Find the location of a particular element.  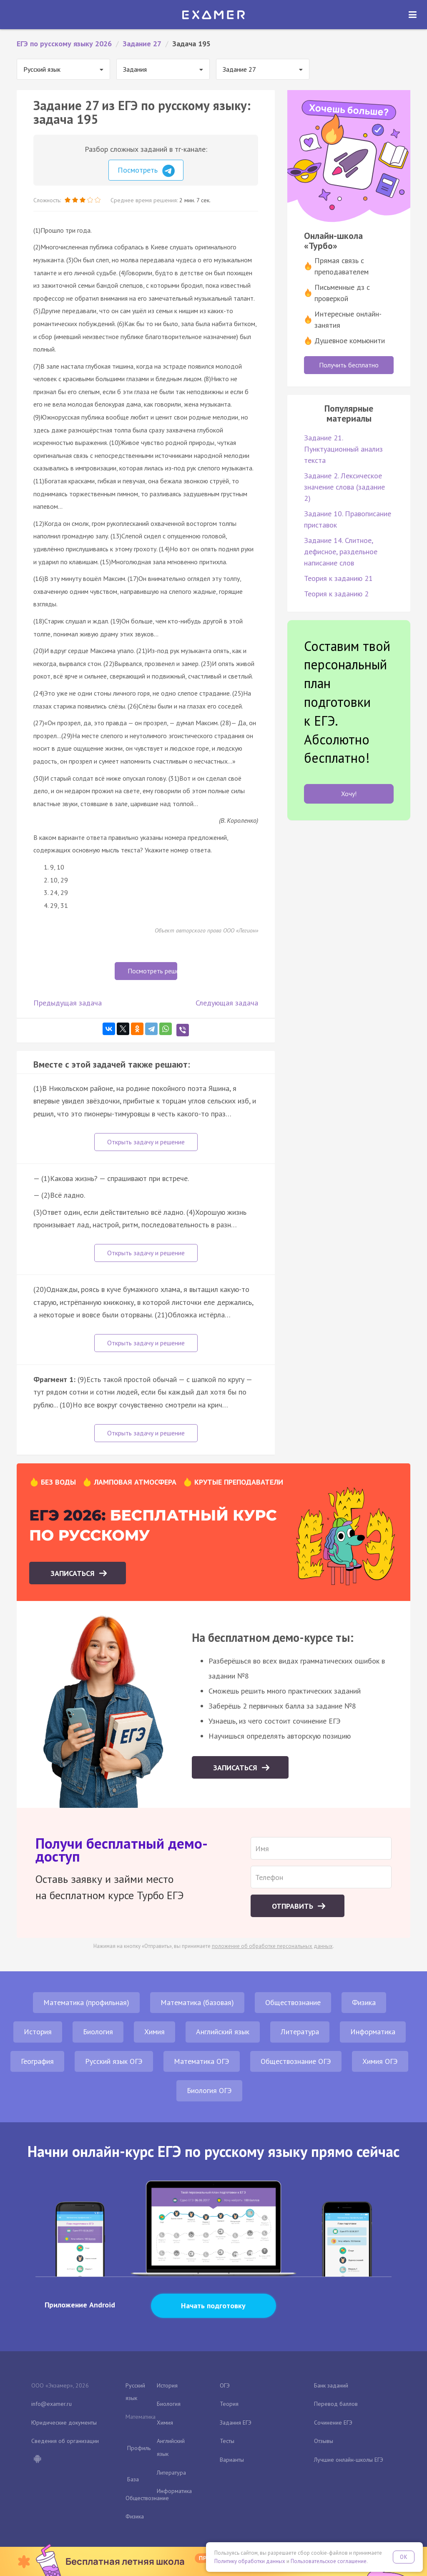

География is located at coordinates (37, 2061).